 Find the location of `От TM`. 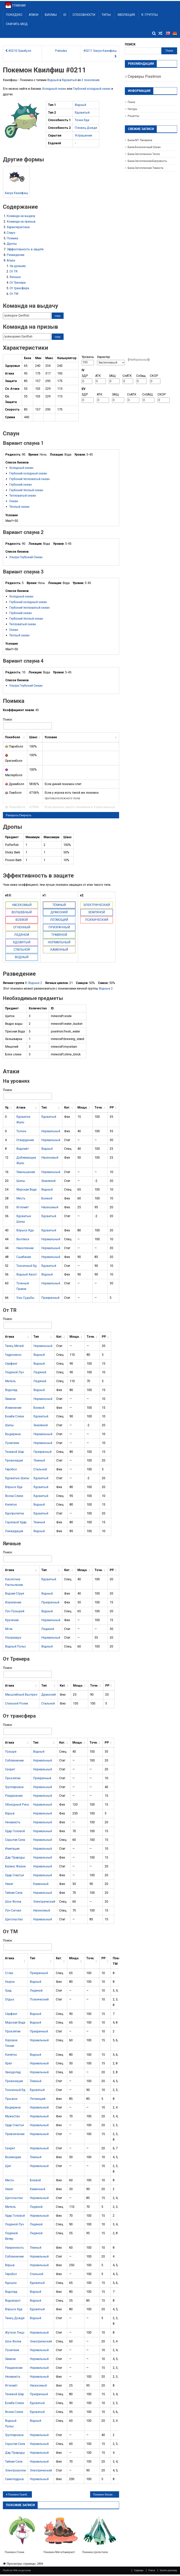

От TM is located at coordinates (14, 294).